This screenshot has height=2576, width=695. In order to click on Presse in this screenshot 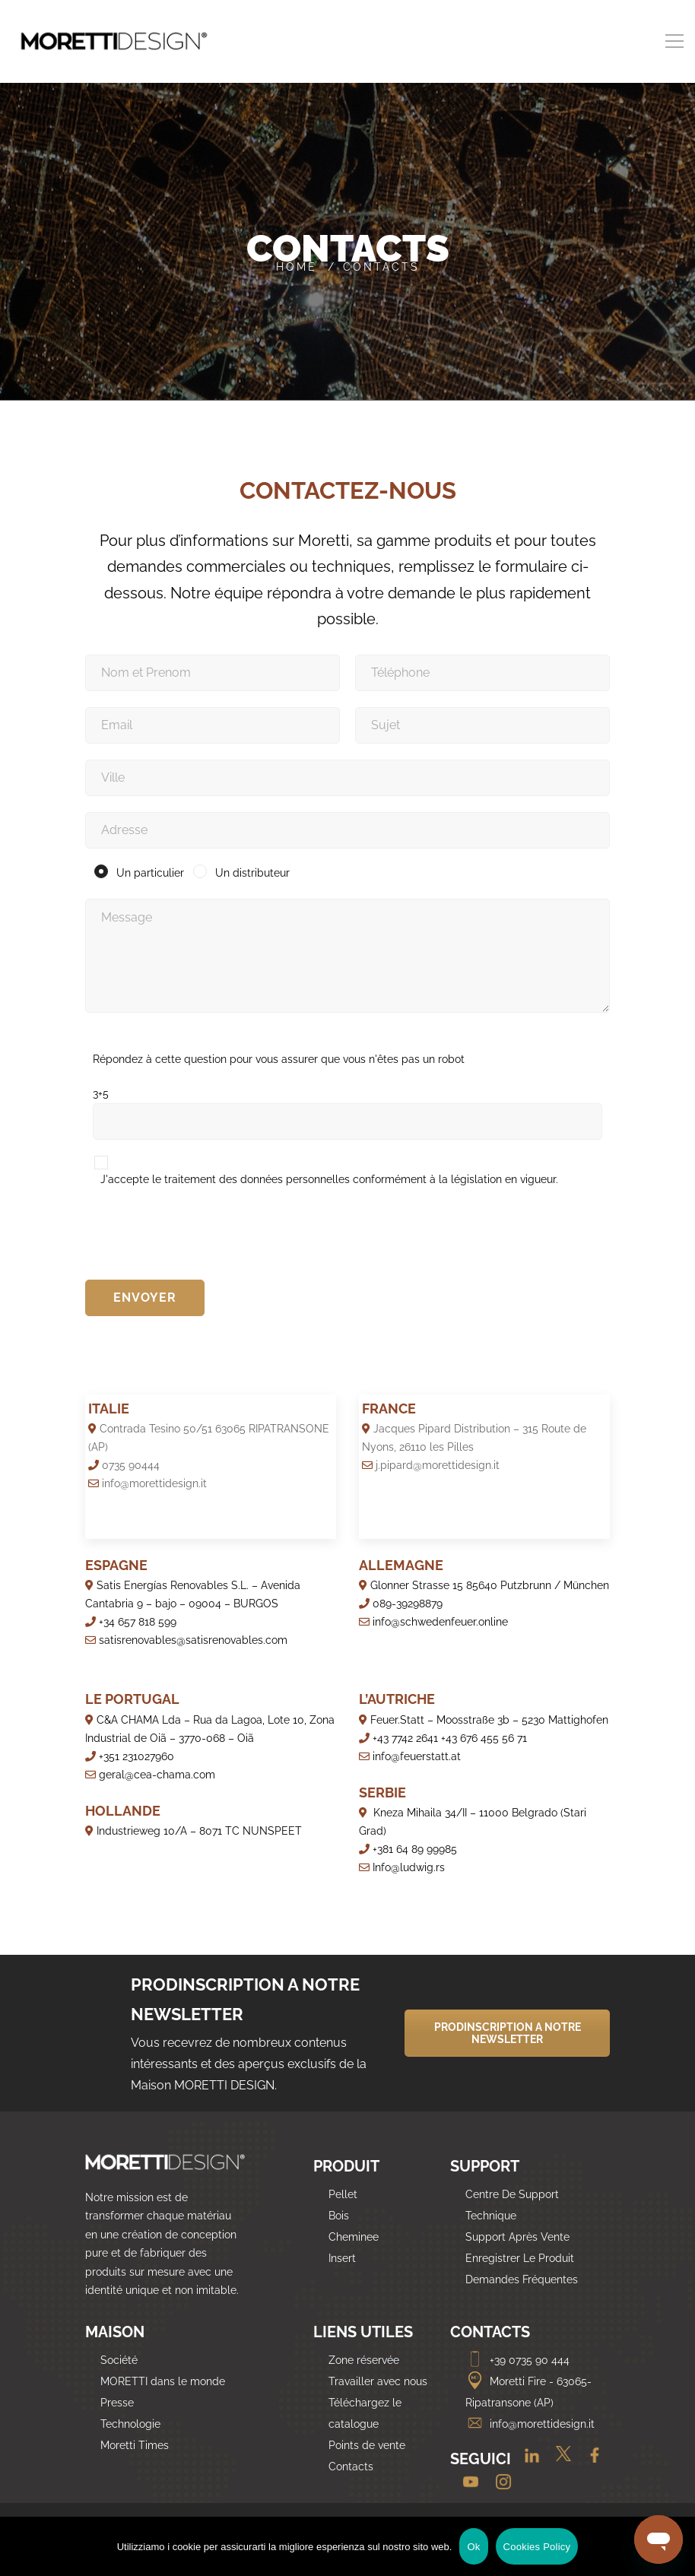, I will do `click(117, 2403)`.